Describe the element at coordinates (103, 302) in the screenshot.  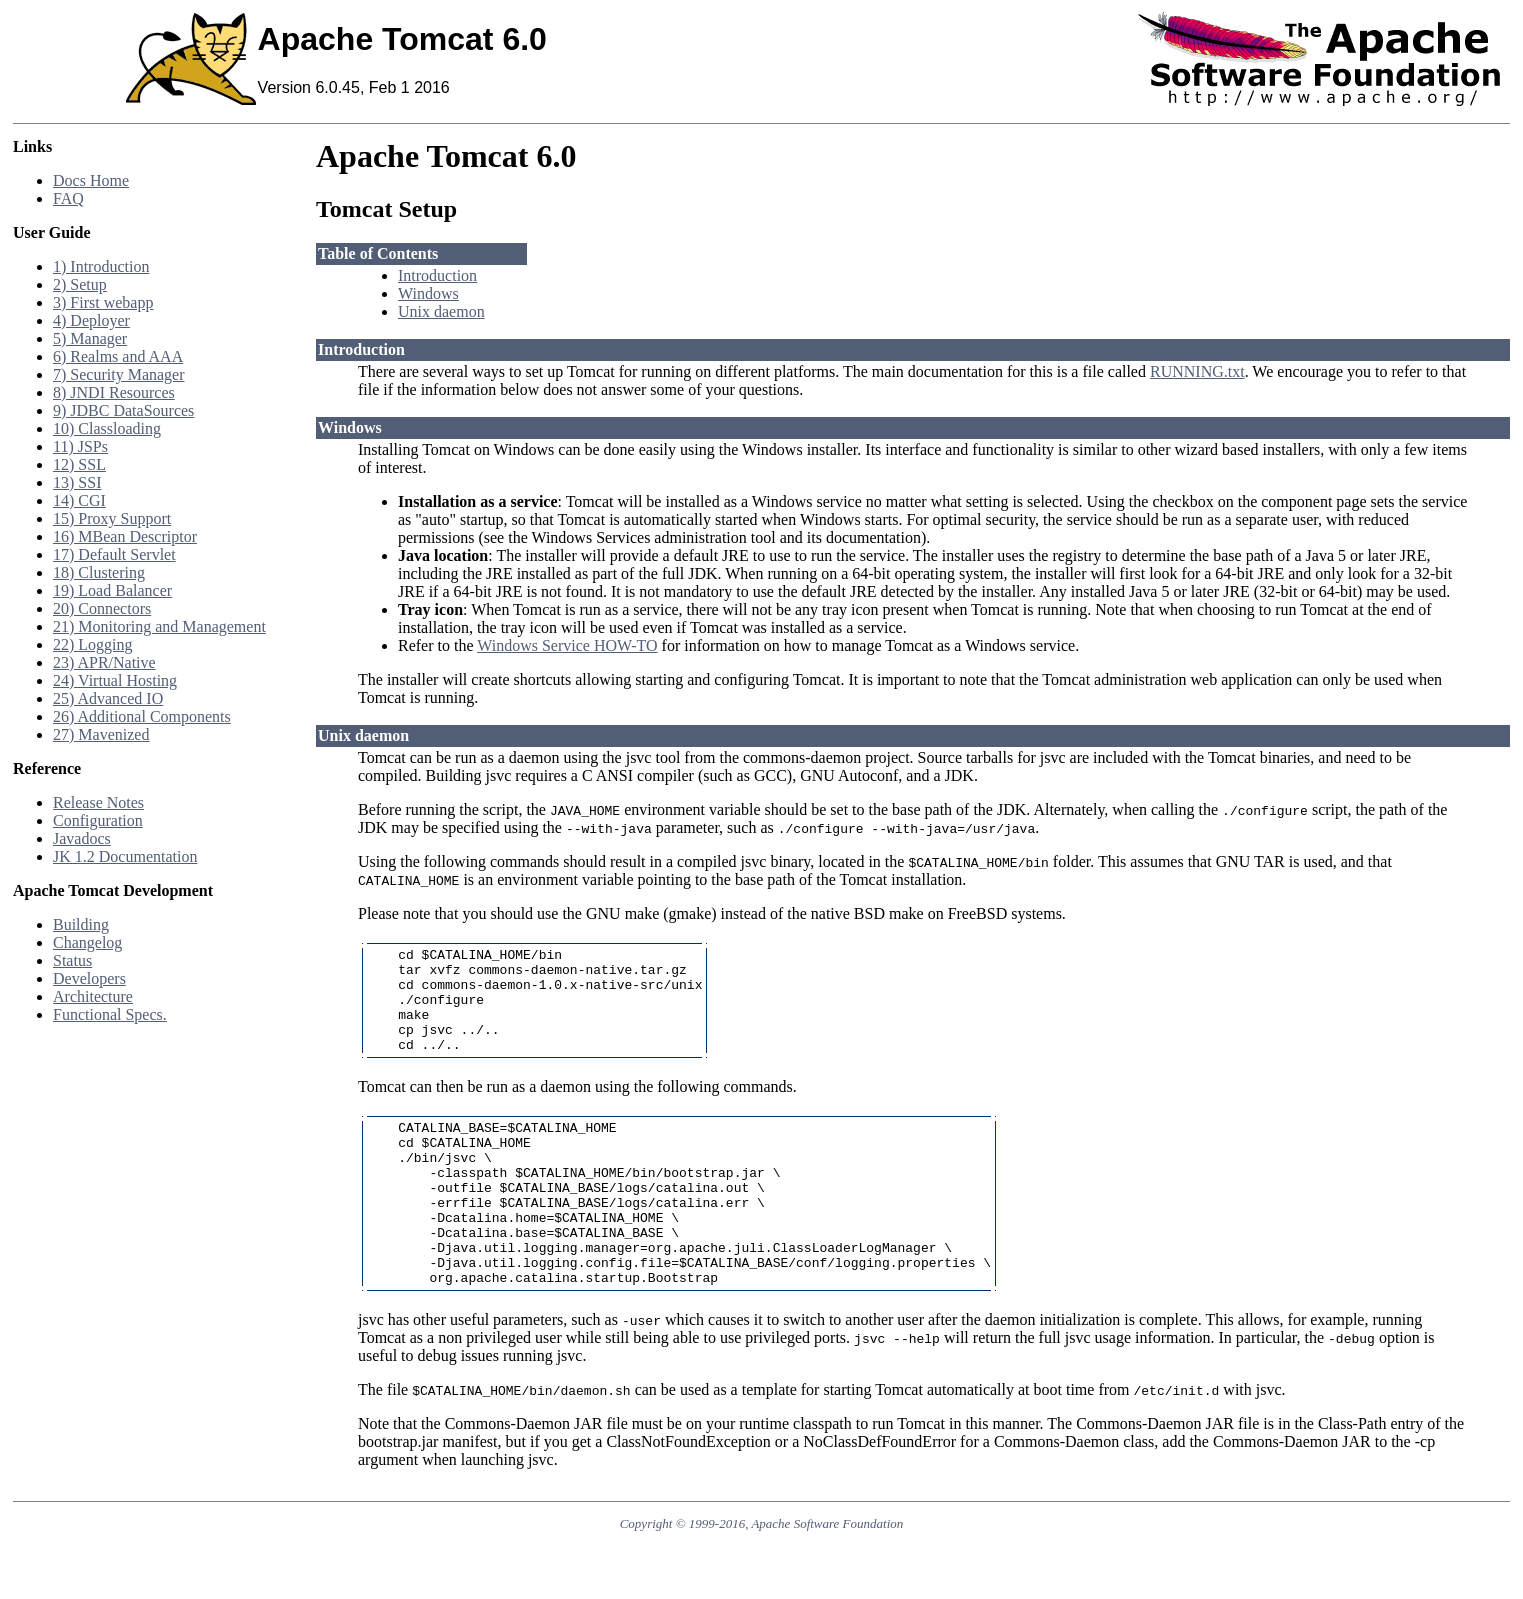
I see `3) First webapp` at that location.